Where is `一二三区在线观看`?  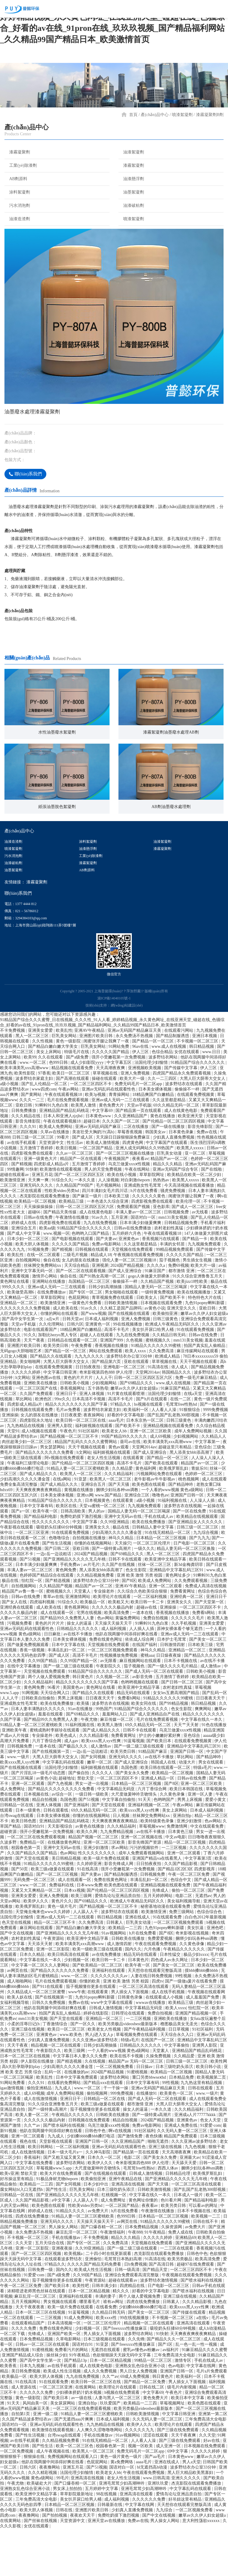 一二三区在线观看 is located at coordinates (177, 2295).